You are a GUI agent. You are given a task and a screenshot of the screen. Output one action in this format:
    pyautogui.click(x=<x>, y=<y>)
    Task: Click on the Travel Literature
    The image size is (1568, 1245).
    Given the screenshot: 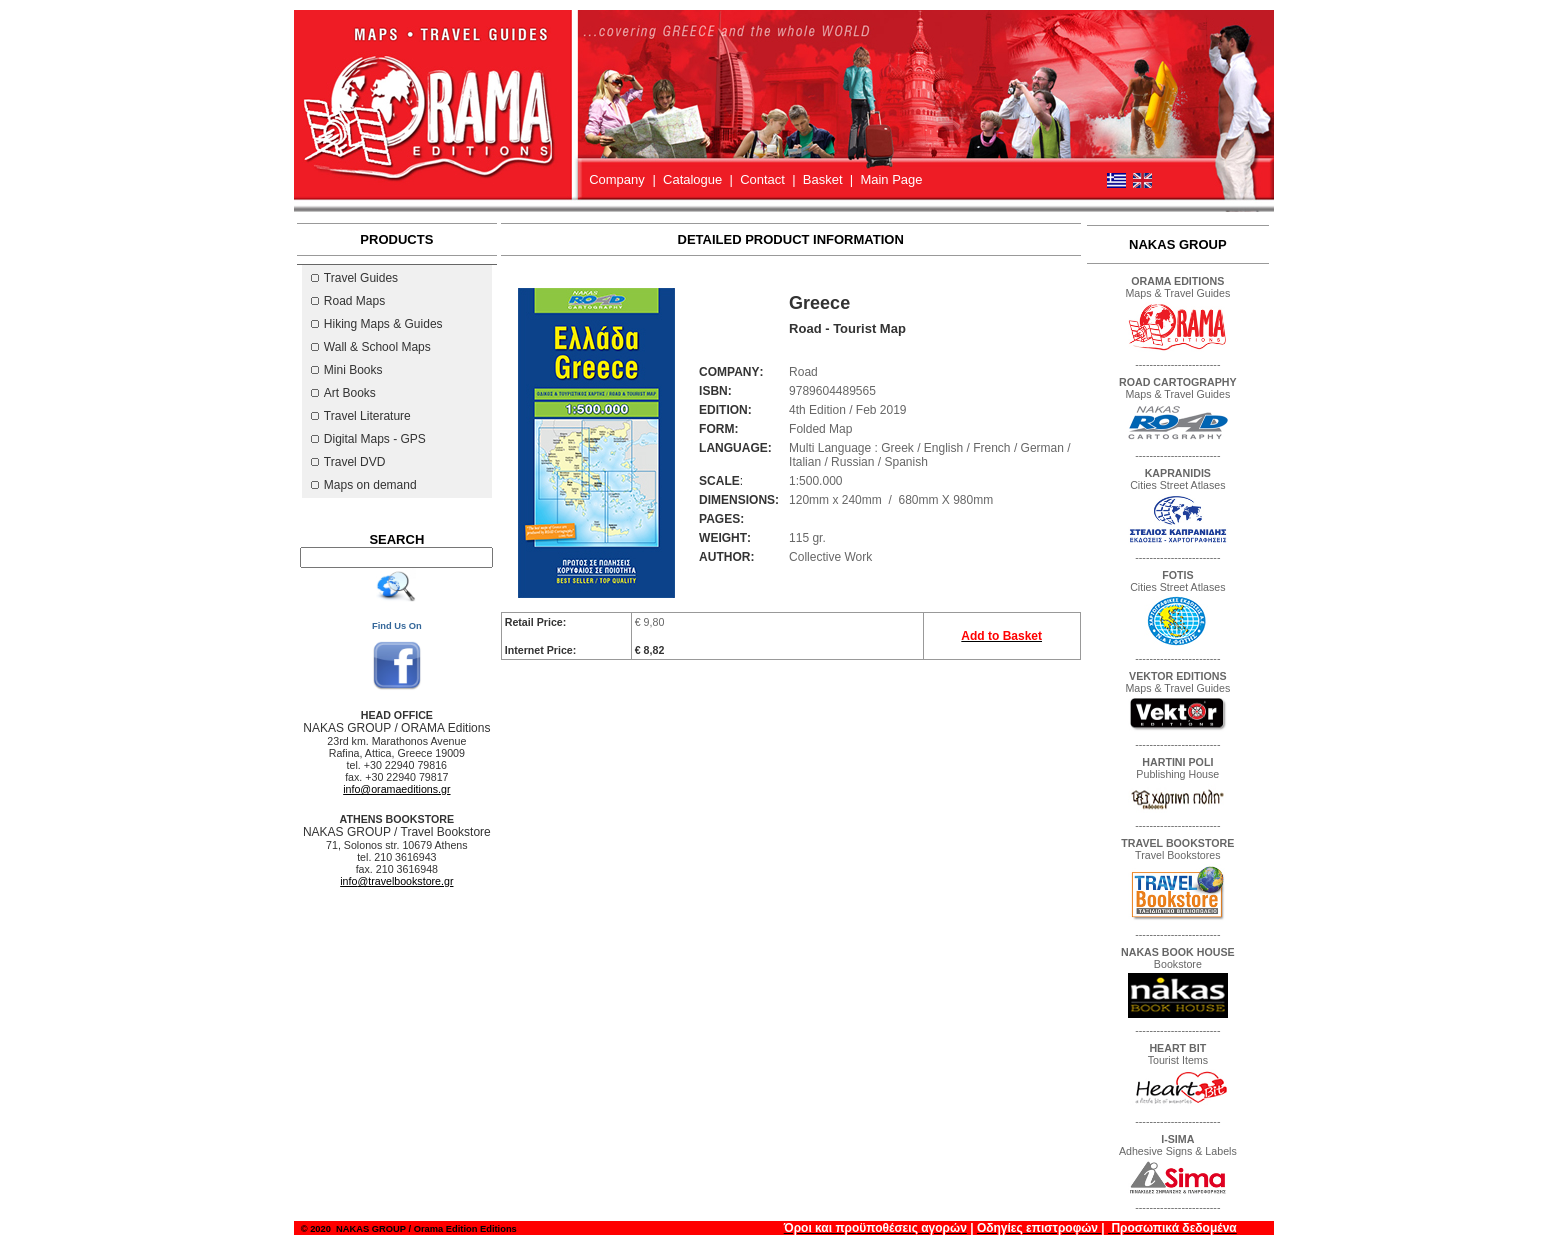 What is the action you would take?
    pyautogui.click(x=361, y=416)
    